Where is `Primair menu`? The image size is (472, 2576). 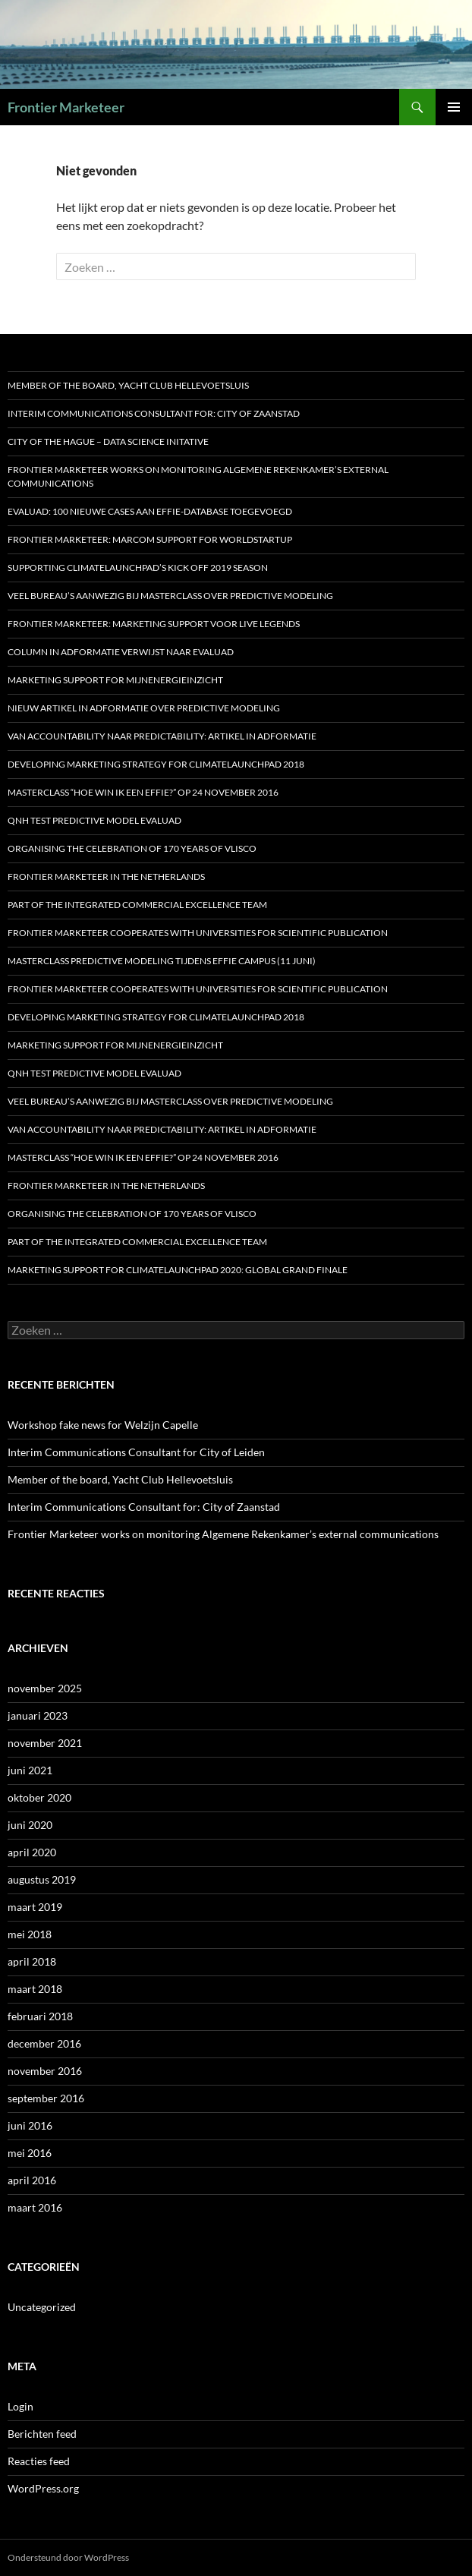
Primair menu is located at coordinates (454, 107).